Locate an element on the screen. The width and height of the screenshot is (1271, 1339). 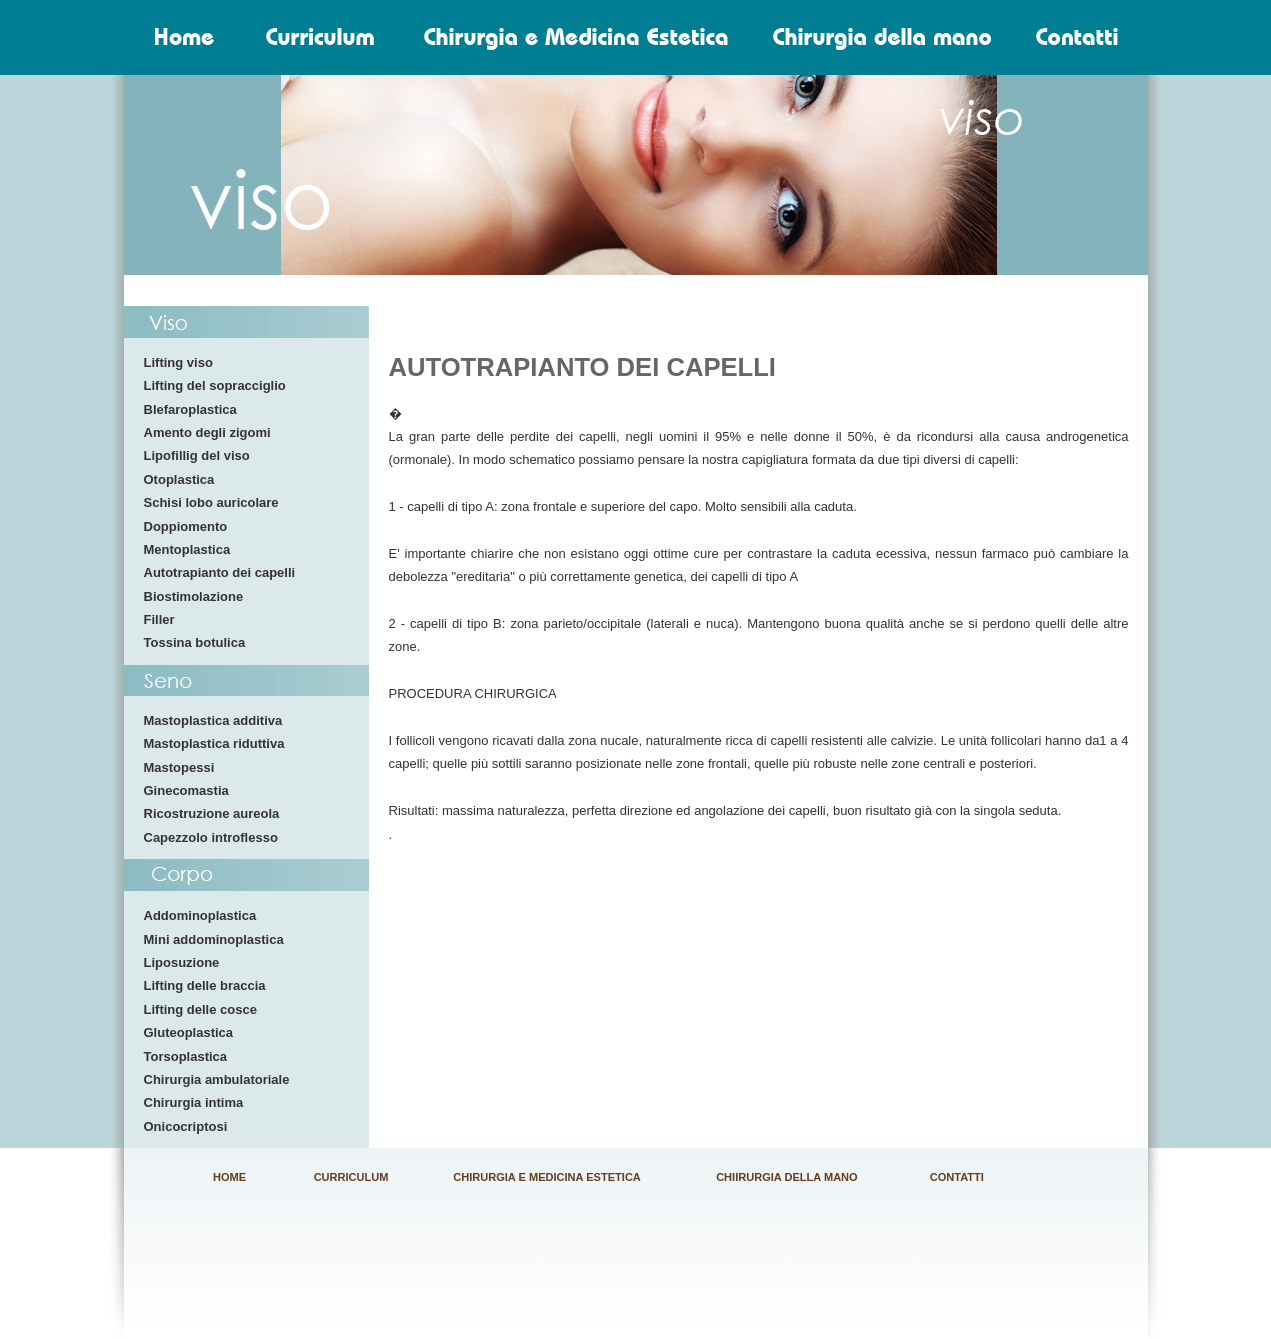
Blefaroplastica is located at coordinates (190, 409).